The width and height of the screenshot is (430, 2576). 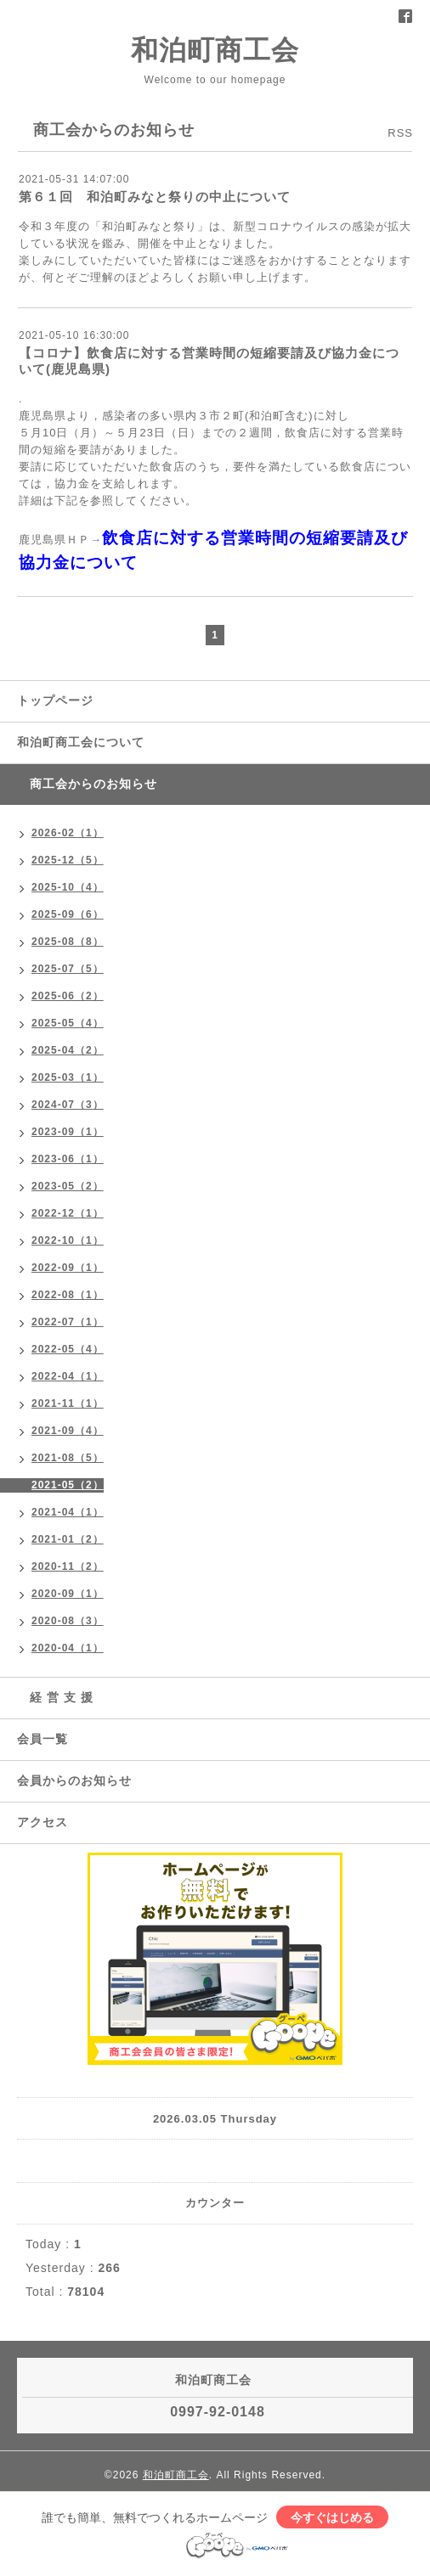 What do you see at coordinates (67, 1349) in the screenshot?
I see `2022-05（4）` at bounding box center [67, 1349].